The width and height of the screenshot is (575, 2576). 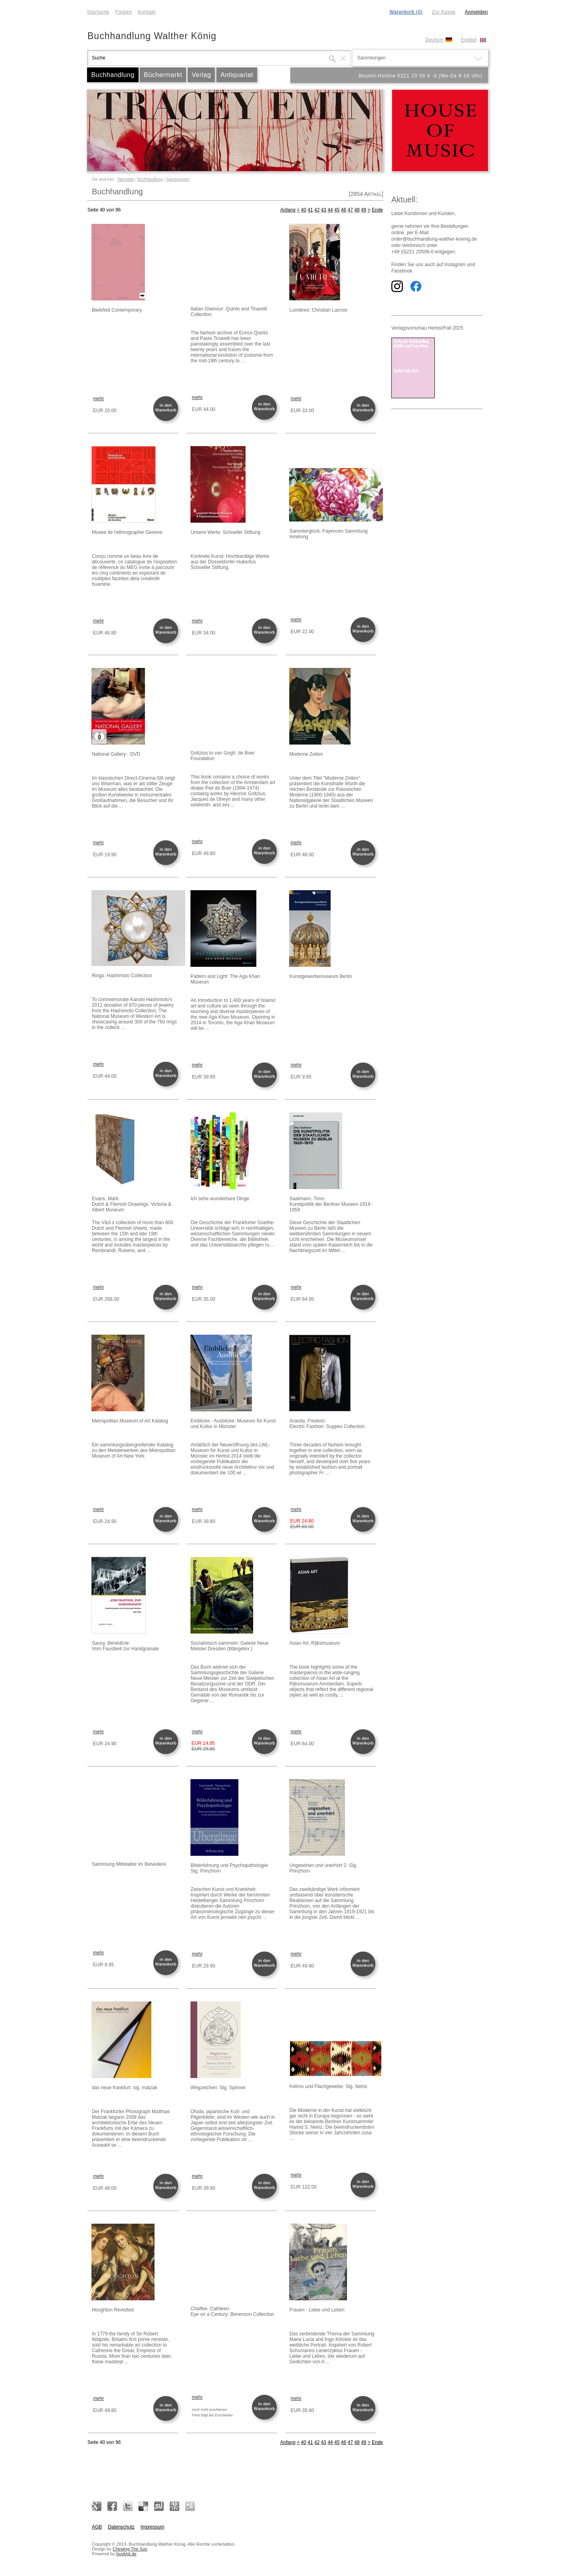 I want to click on Büchermarkt, so click(x=163, y=74).